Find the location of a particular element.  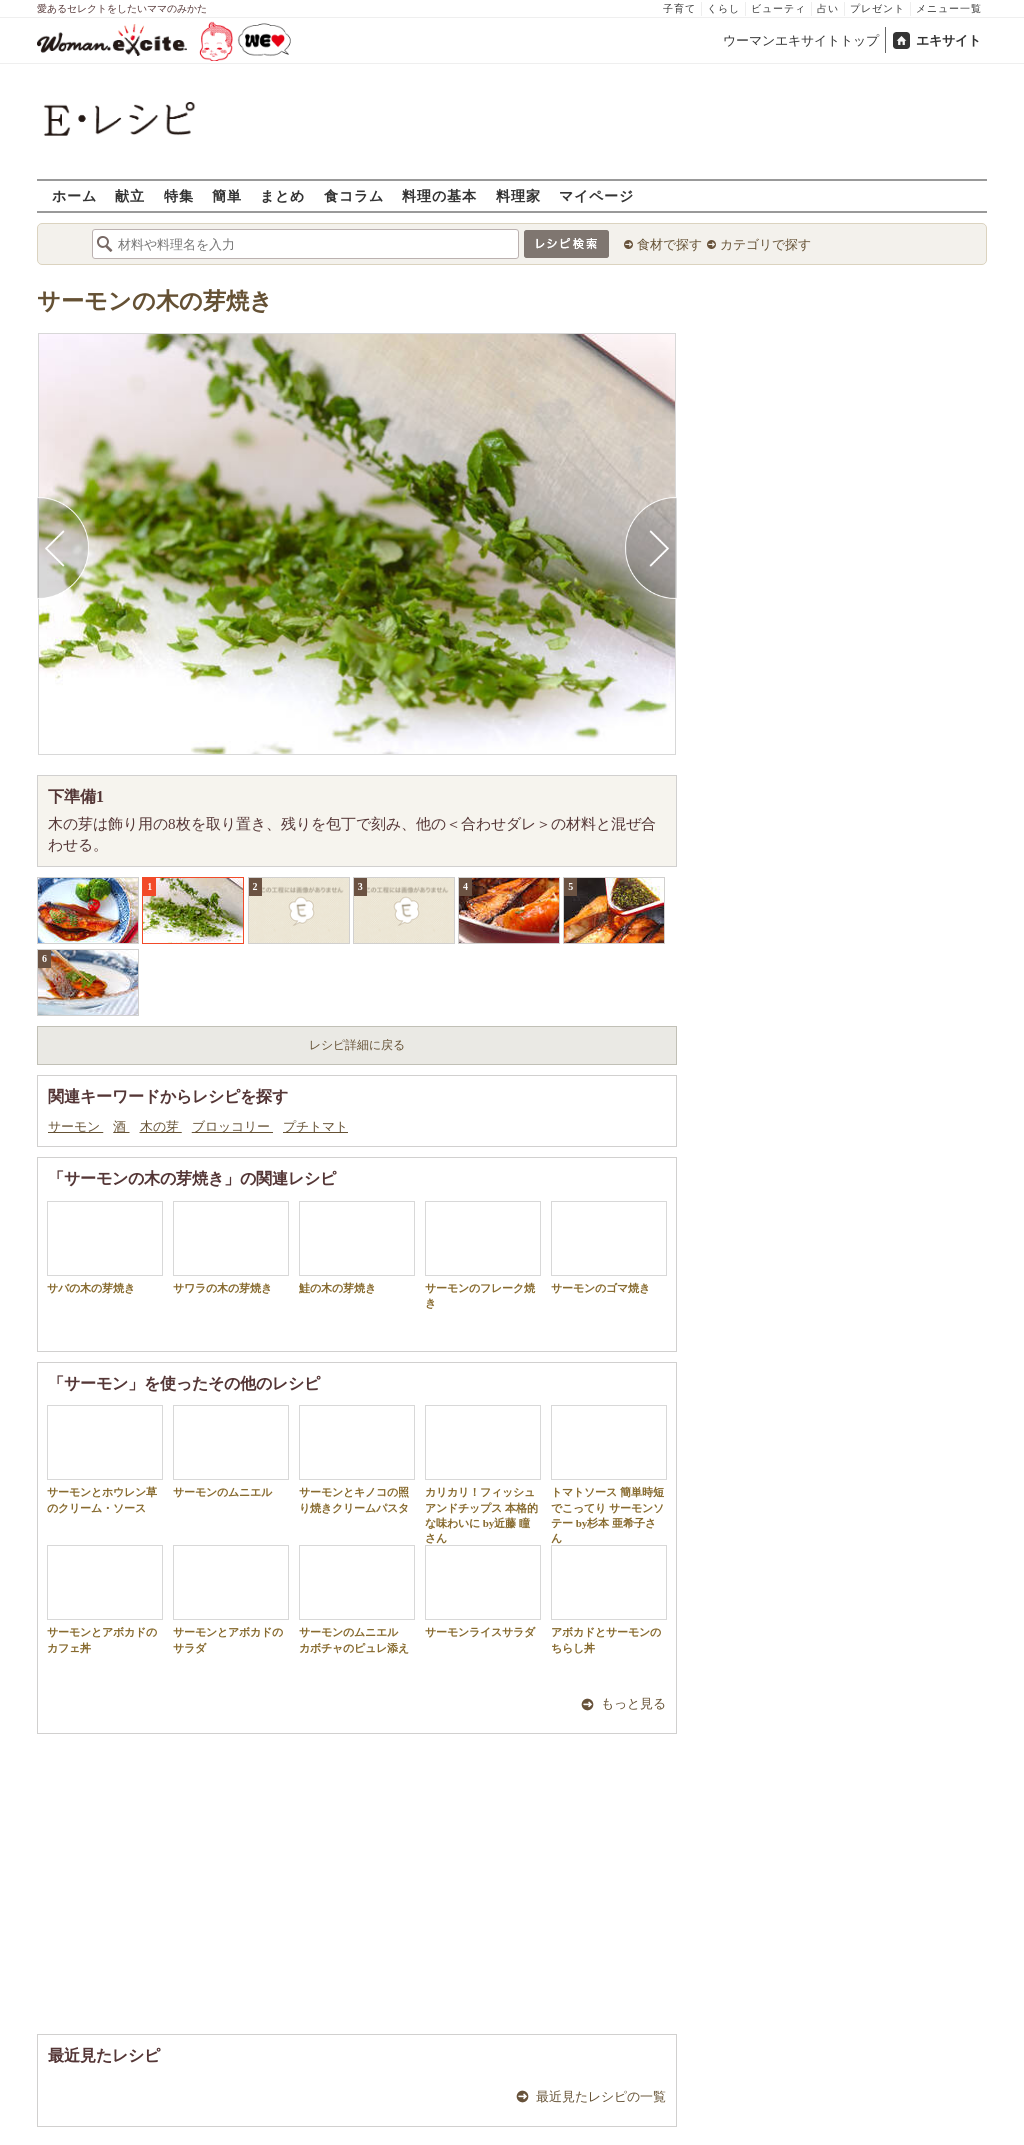

食材で探す is located at coordinates (669, 244).